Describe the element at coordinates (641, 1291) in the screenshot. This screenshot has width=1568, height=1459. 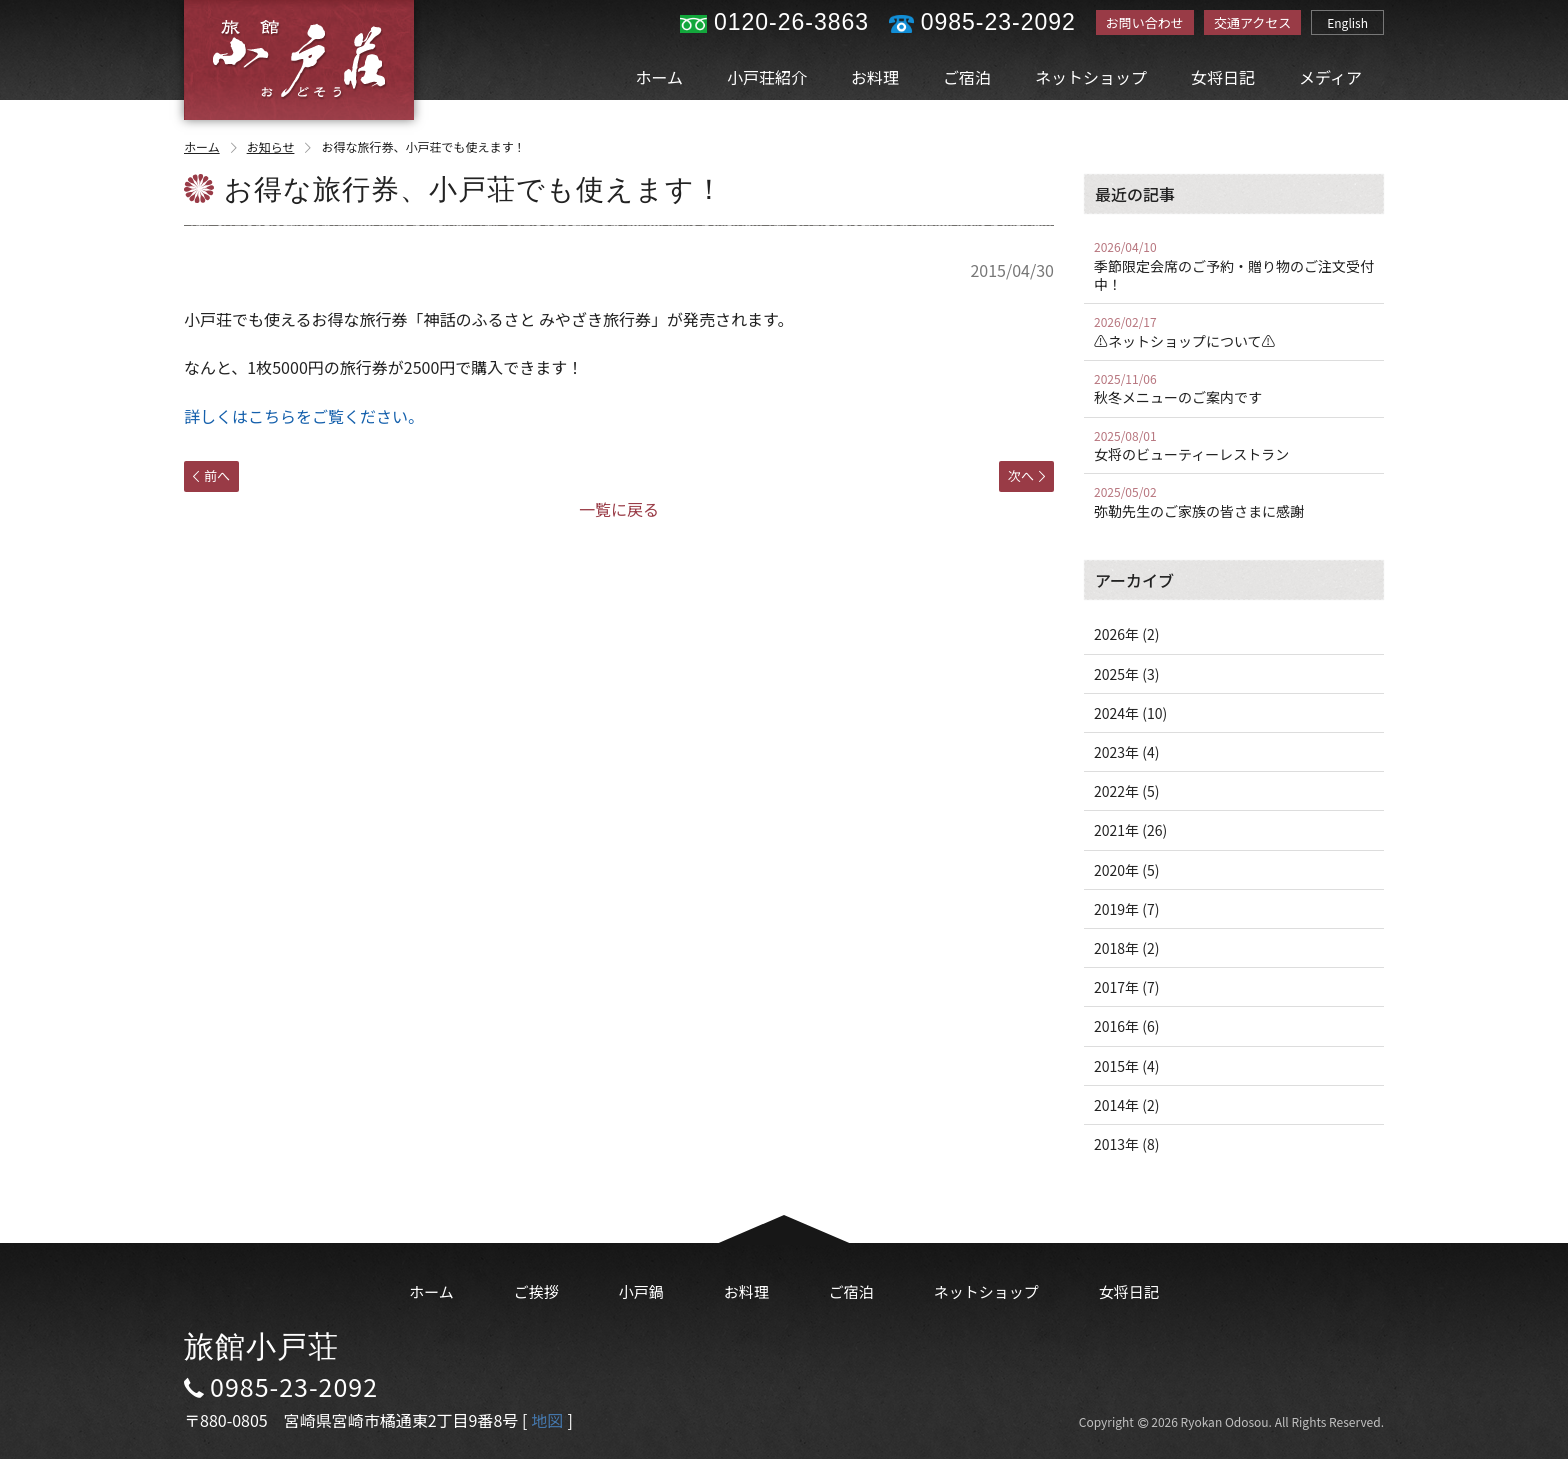
I see `小戸鍋` at that location.